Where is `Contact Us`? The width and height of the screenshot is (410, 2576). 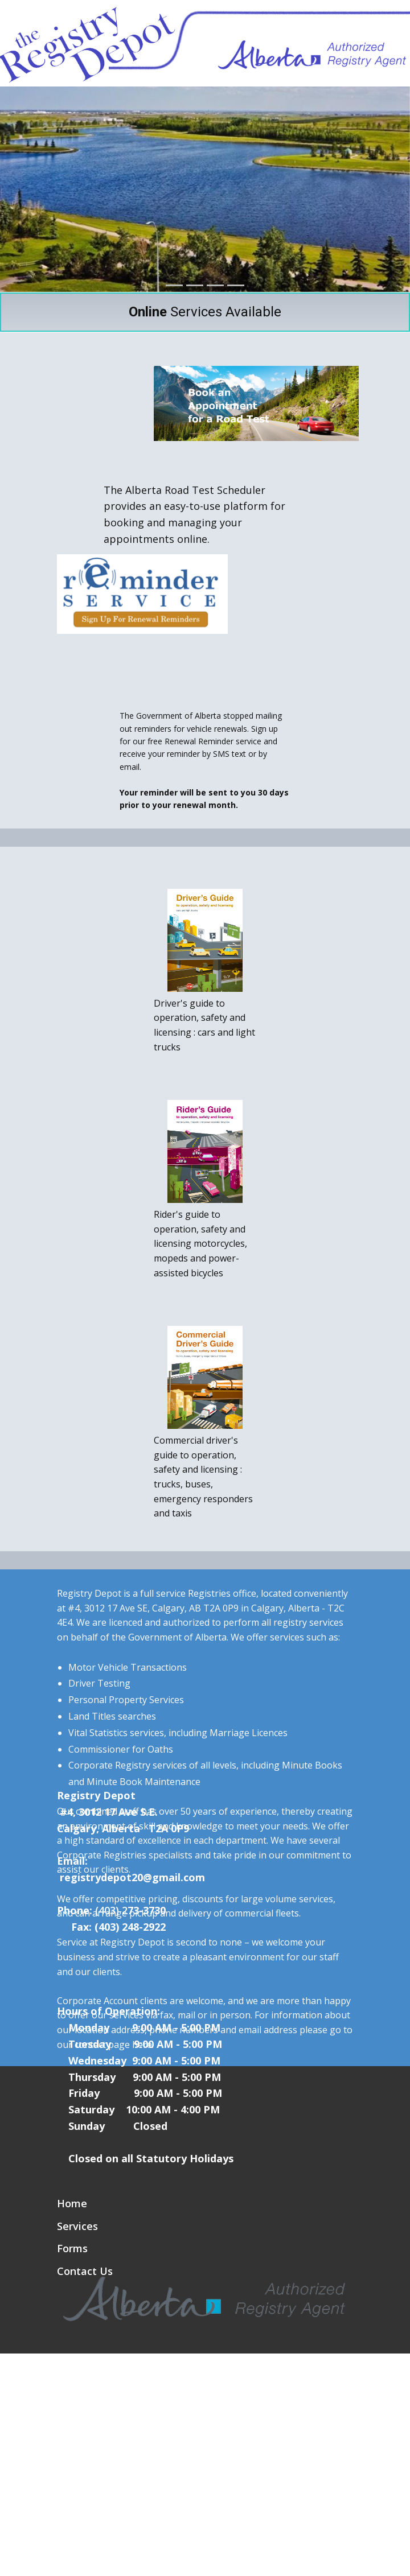 Contact Us is located at coordinates (85, 2271).